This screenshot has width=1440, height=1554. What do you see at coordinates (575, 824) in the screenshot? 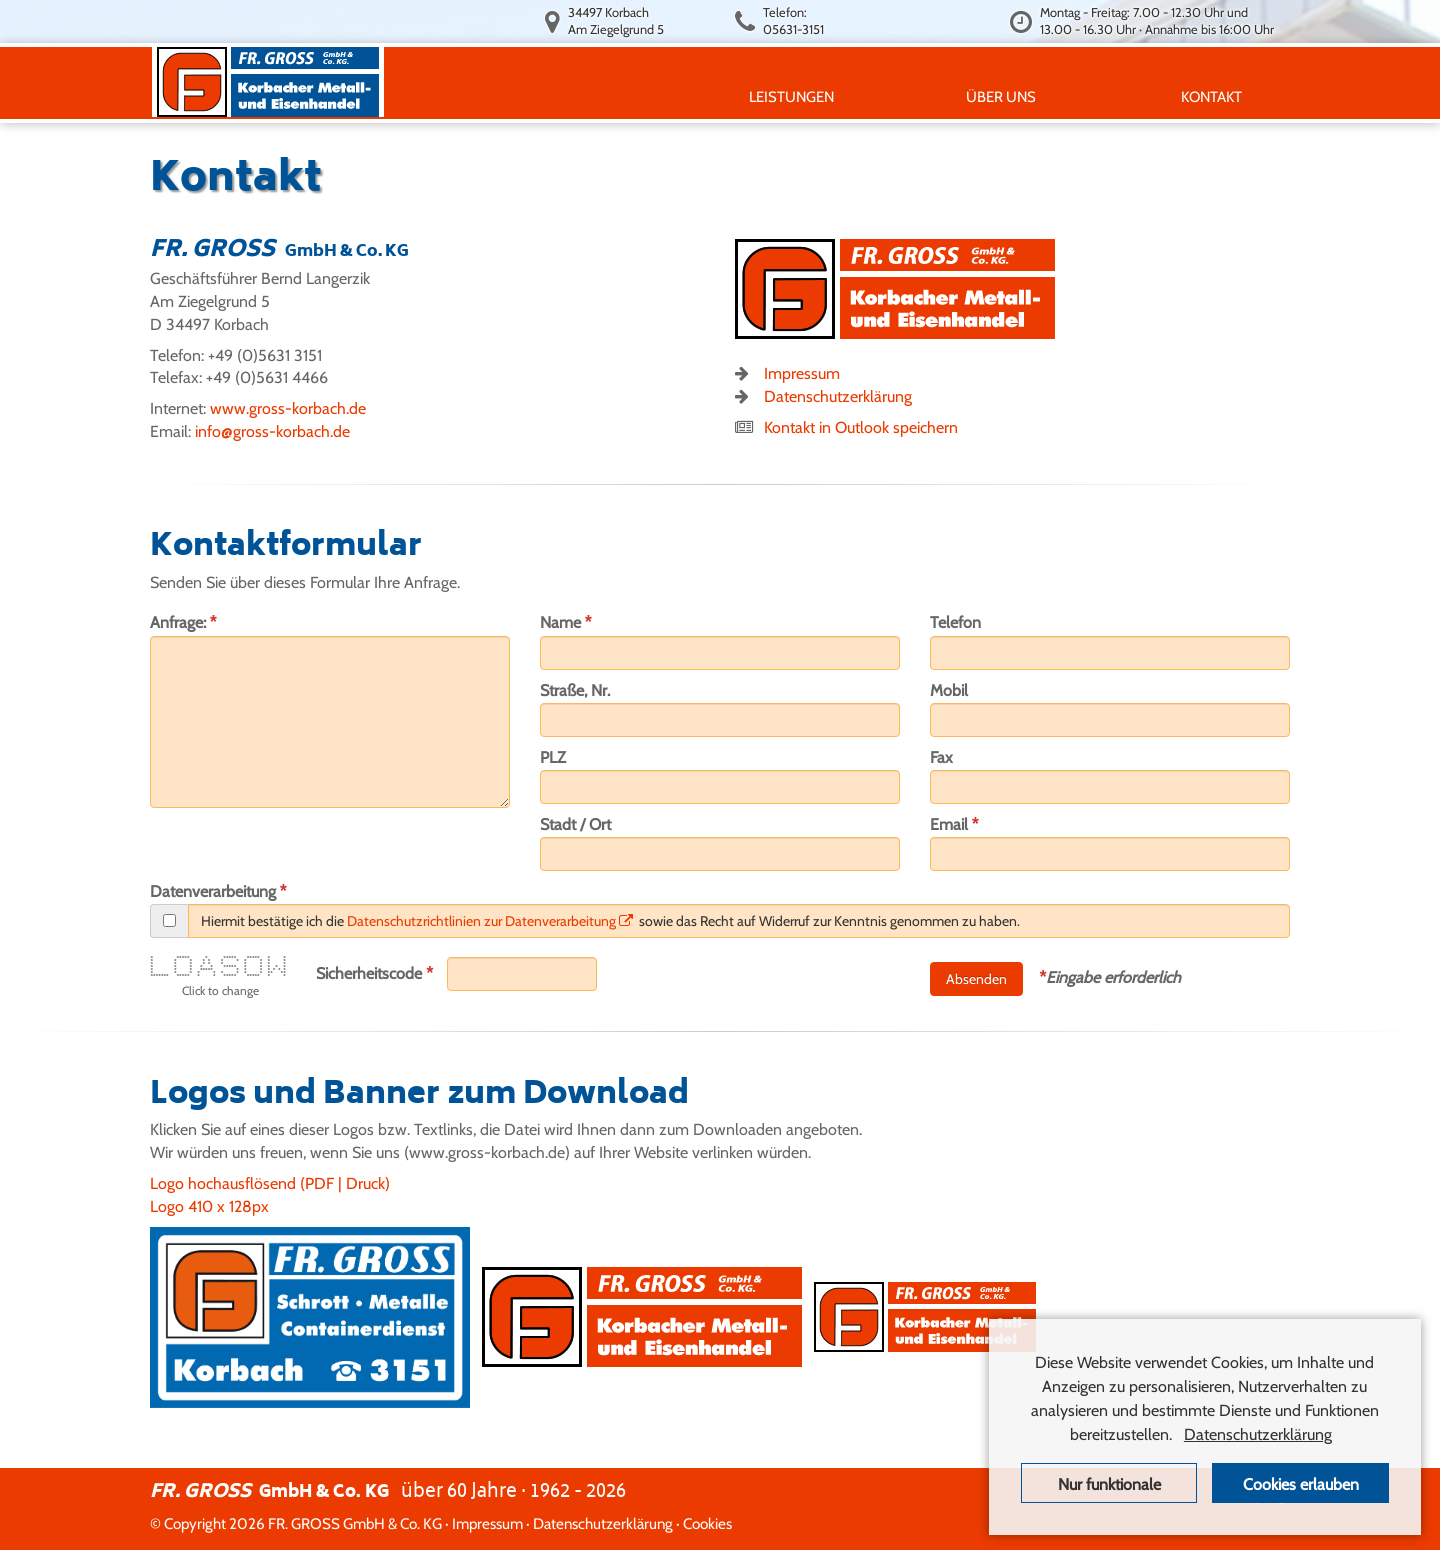
I see `Stadt / Ort` at bounding box center [575, 824].